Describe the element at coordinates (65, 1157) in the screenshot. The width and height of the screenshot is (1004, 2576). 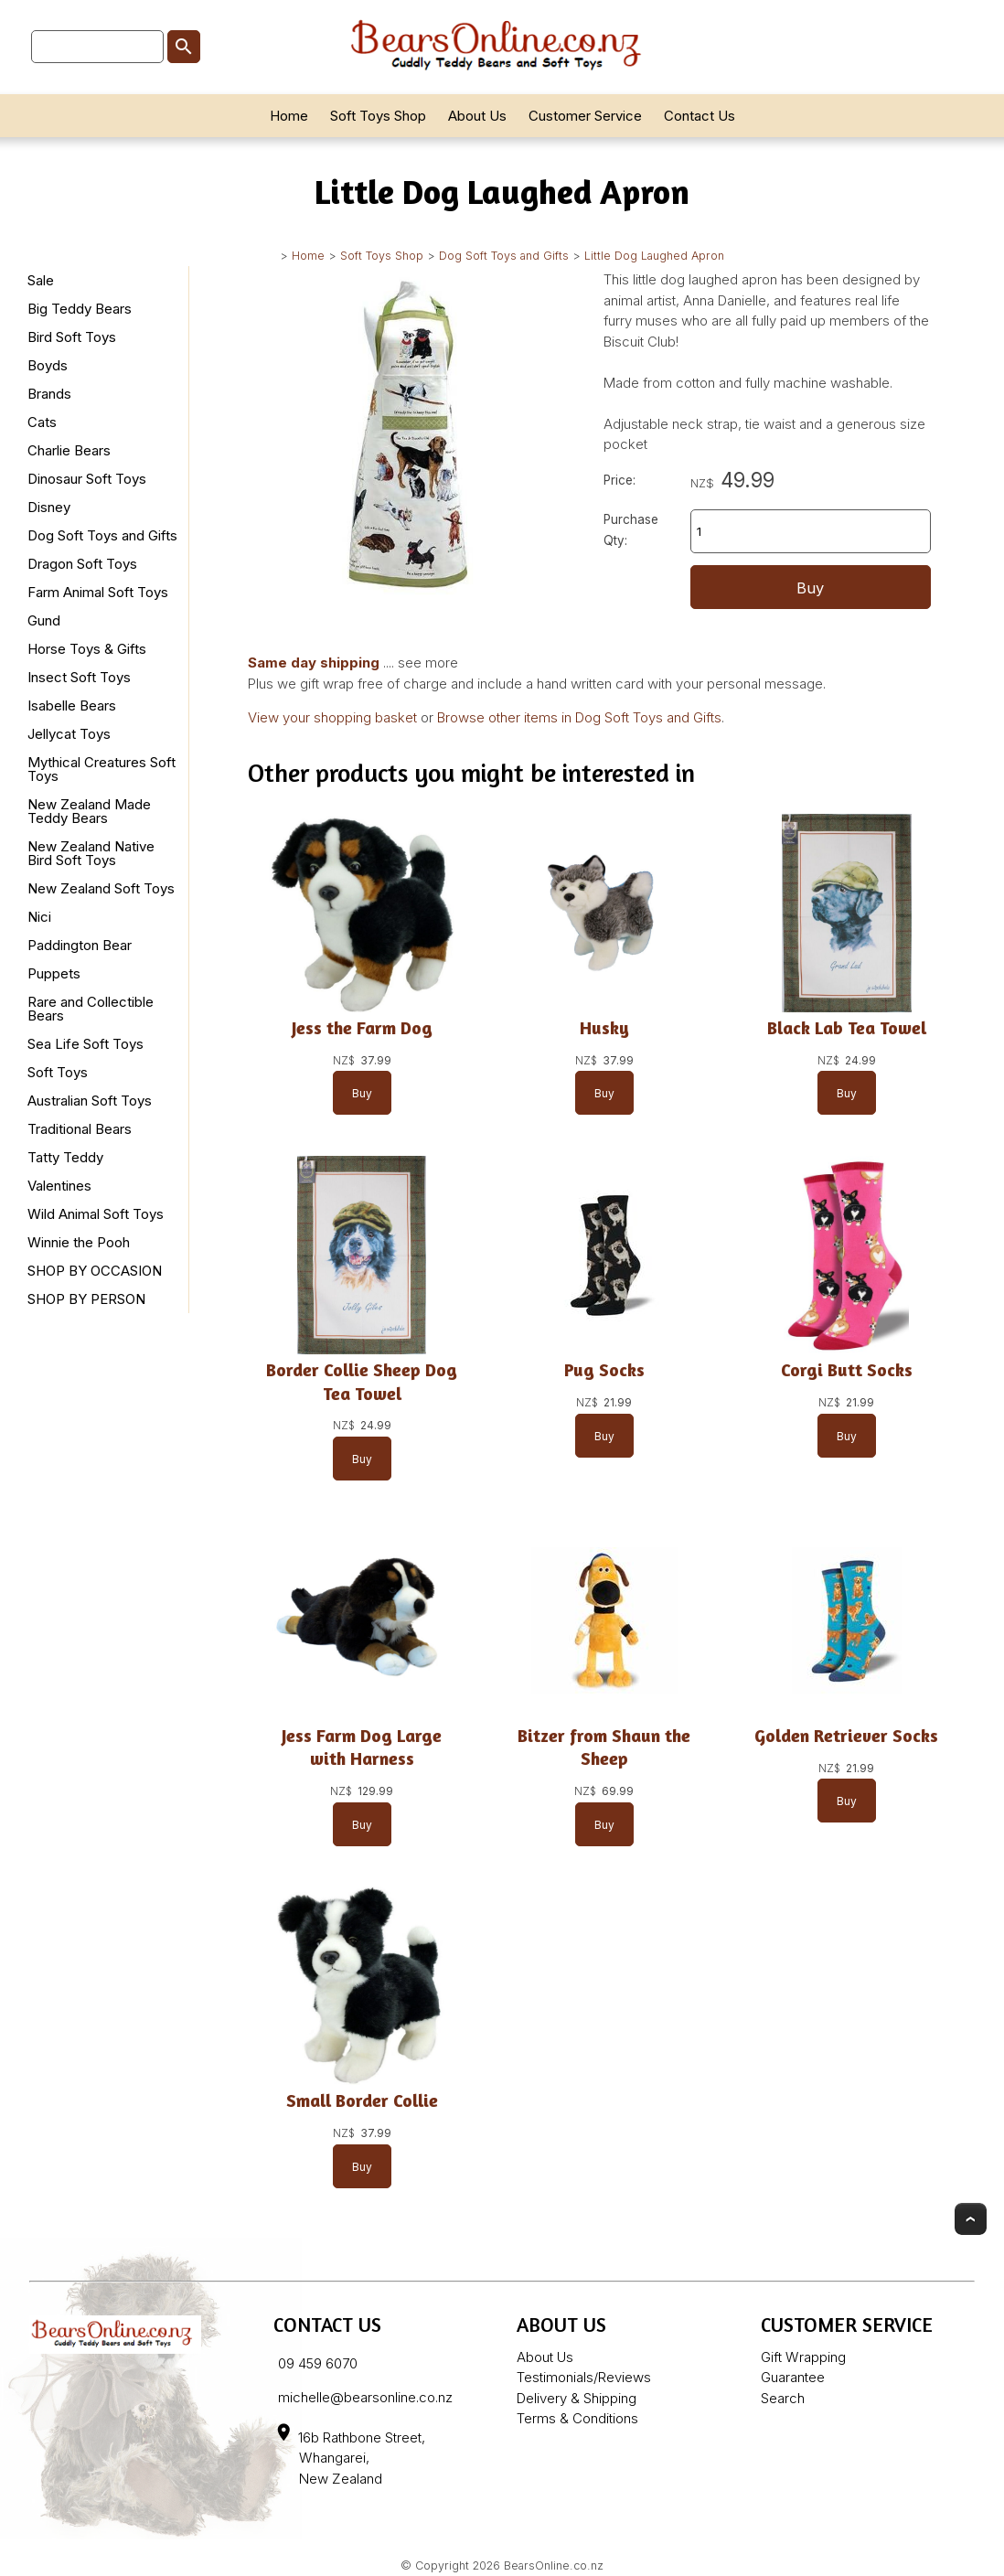
I see `Tatty Teddy` at that location.